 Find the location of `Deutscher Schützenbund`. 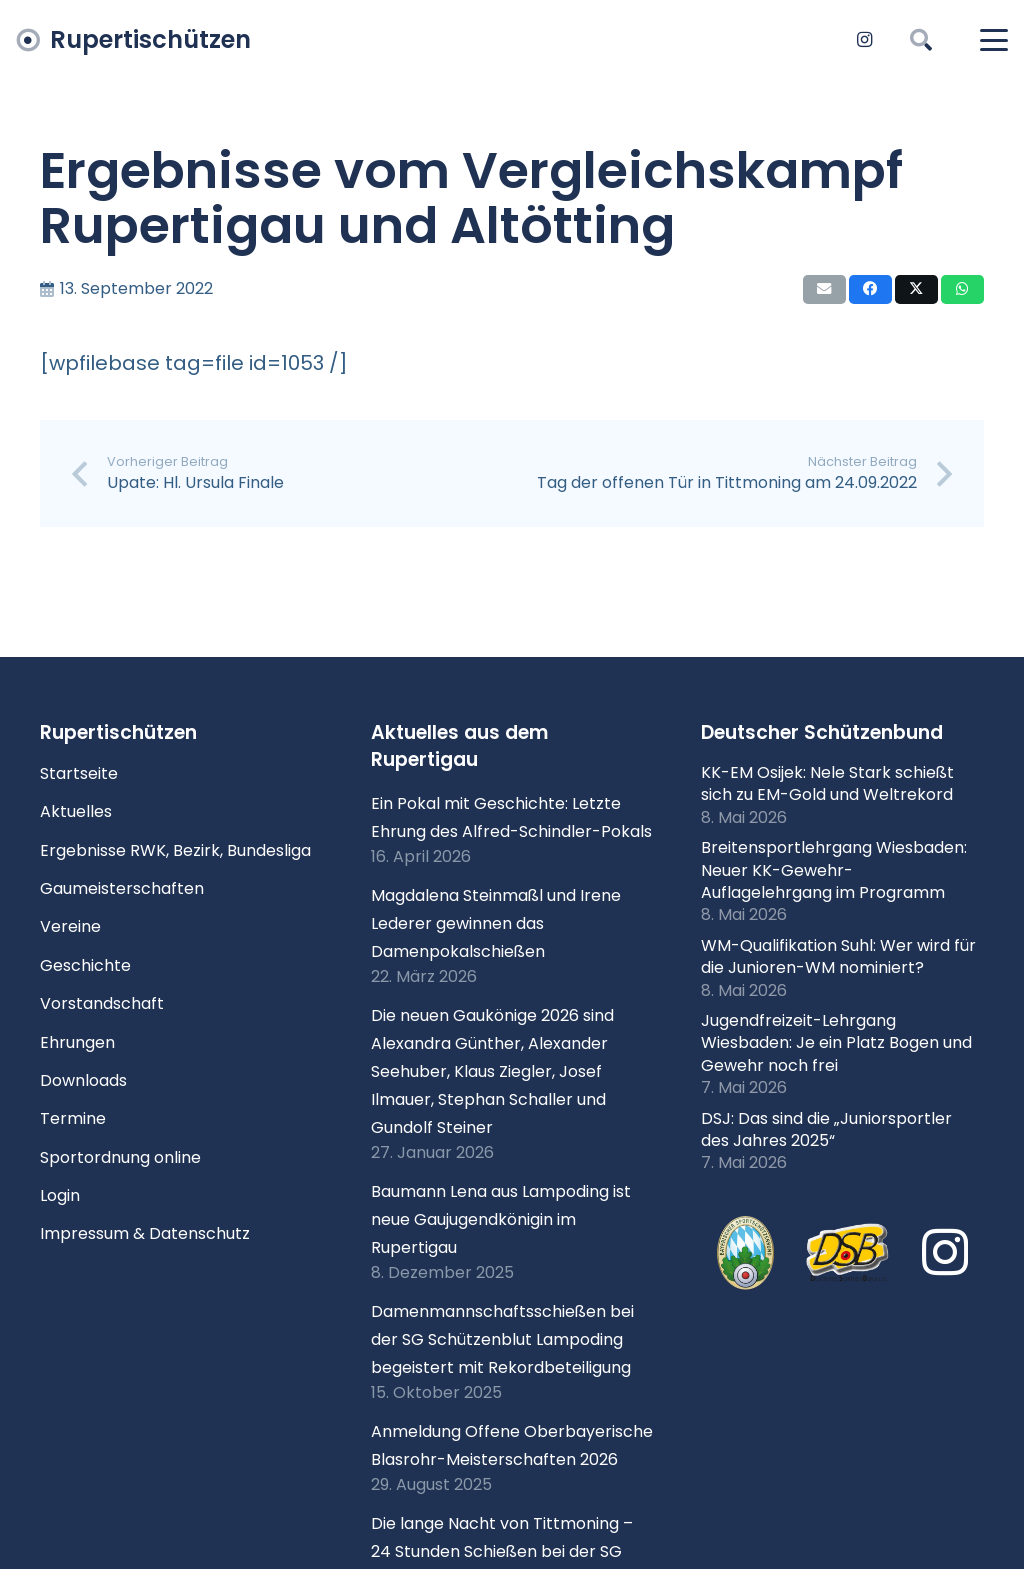

Deutscher Schützenbund is located at coordinates (822, 732).